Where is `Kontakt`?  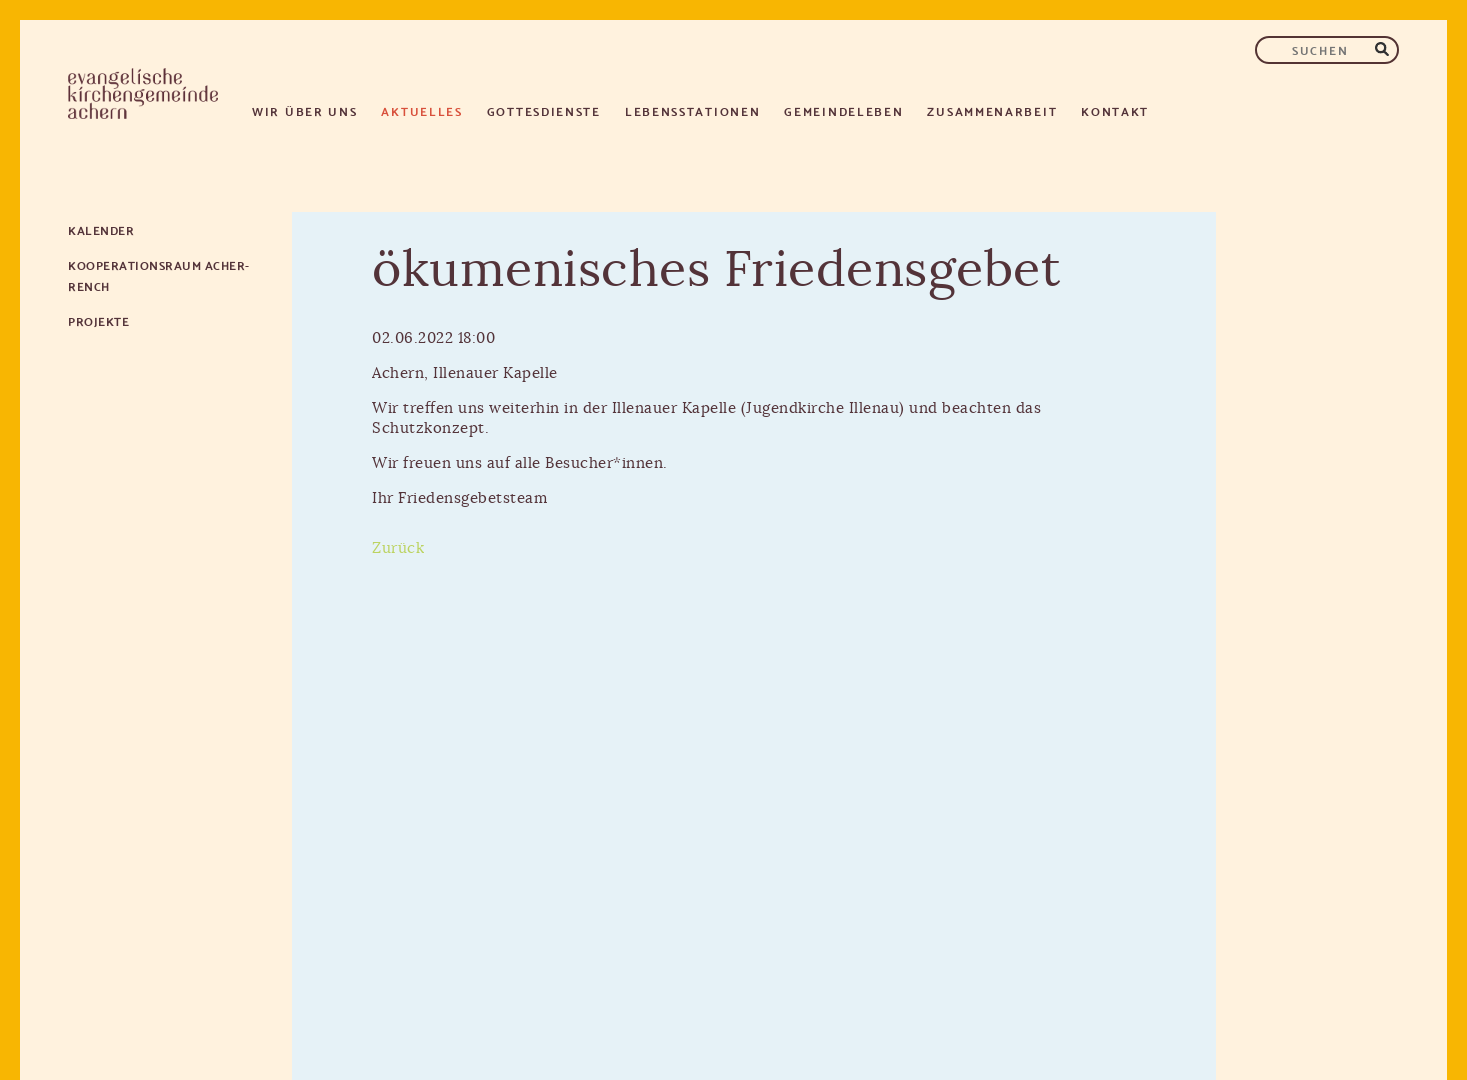 Kontakt is located at coordinates (1115, 110).